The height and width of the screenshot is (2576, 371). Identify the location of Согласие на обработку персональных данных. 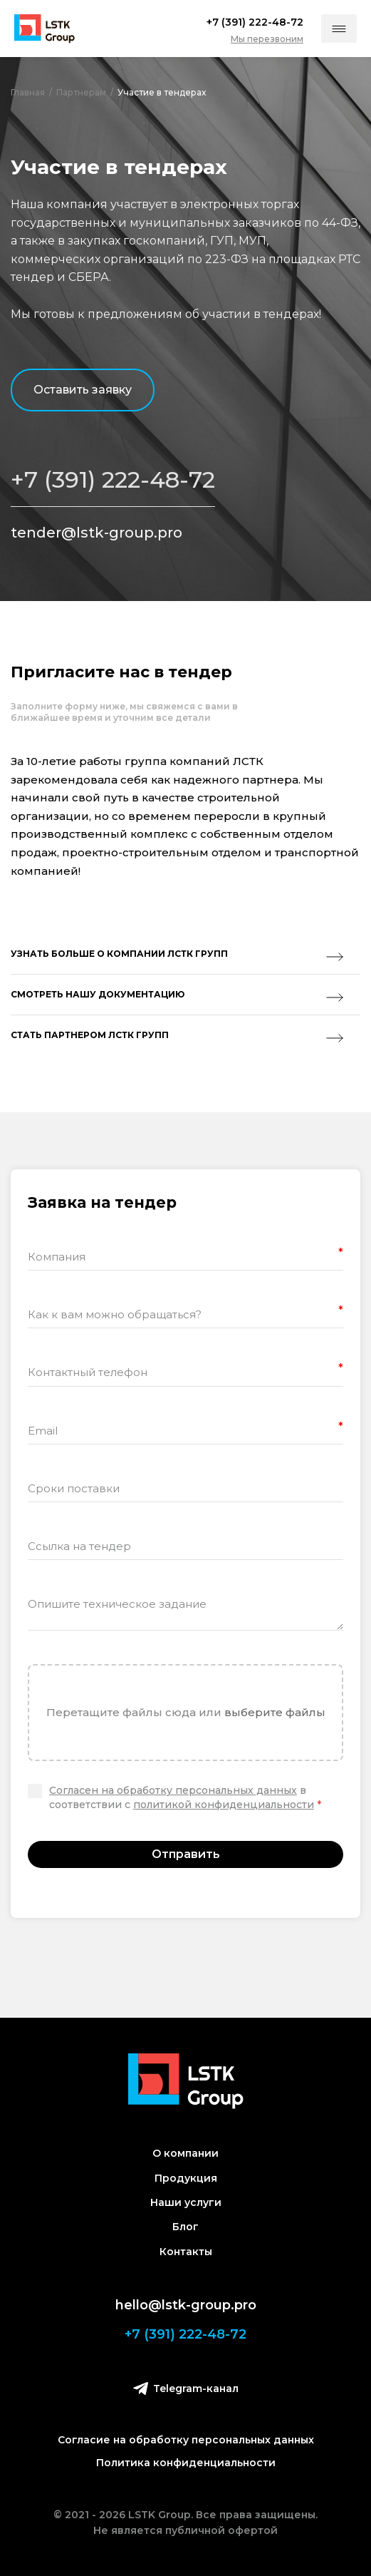
(186, 2439).